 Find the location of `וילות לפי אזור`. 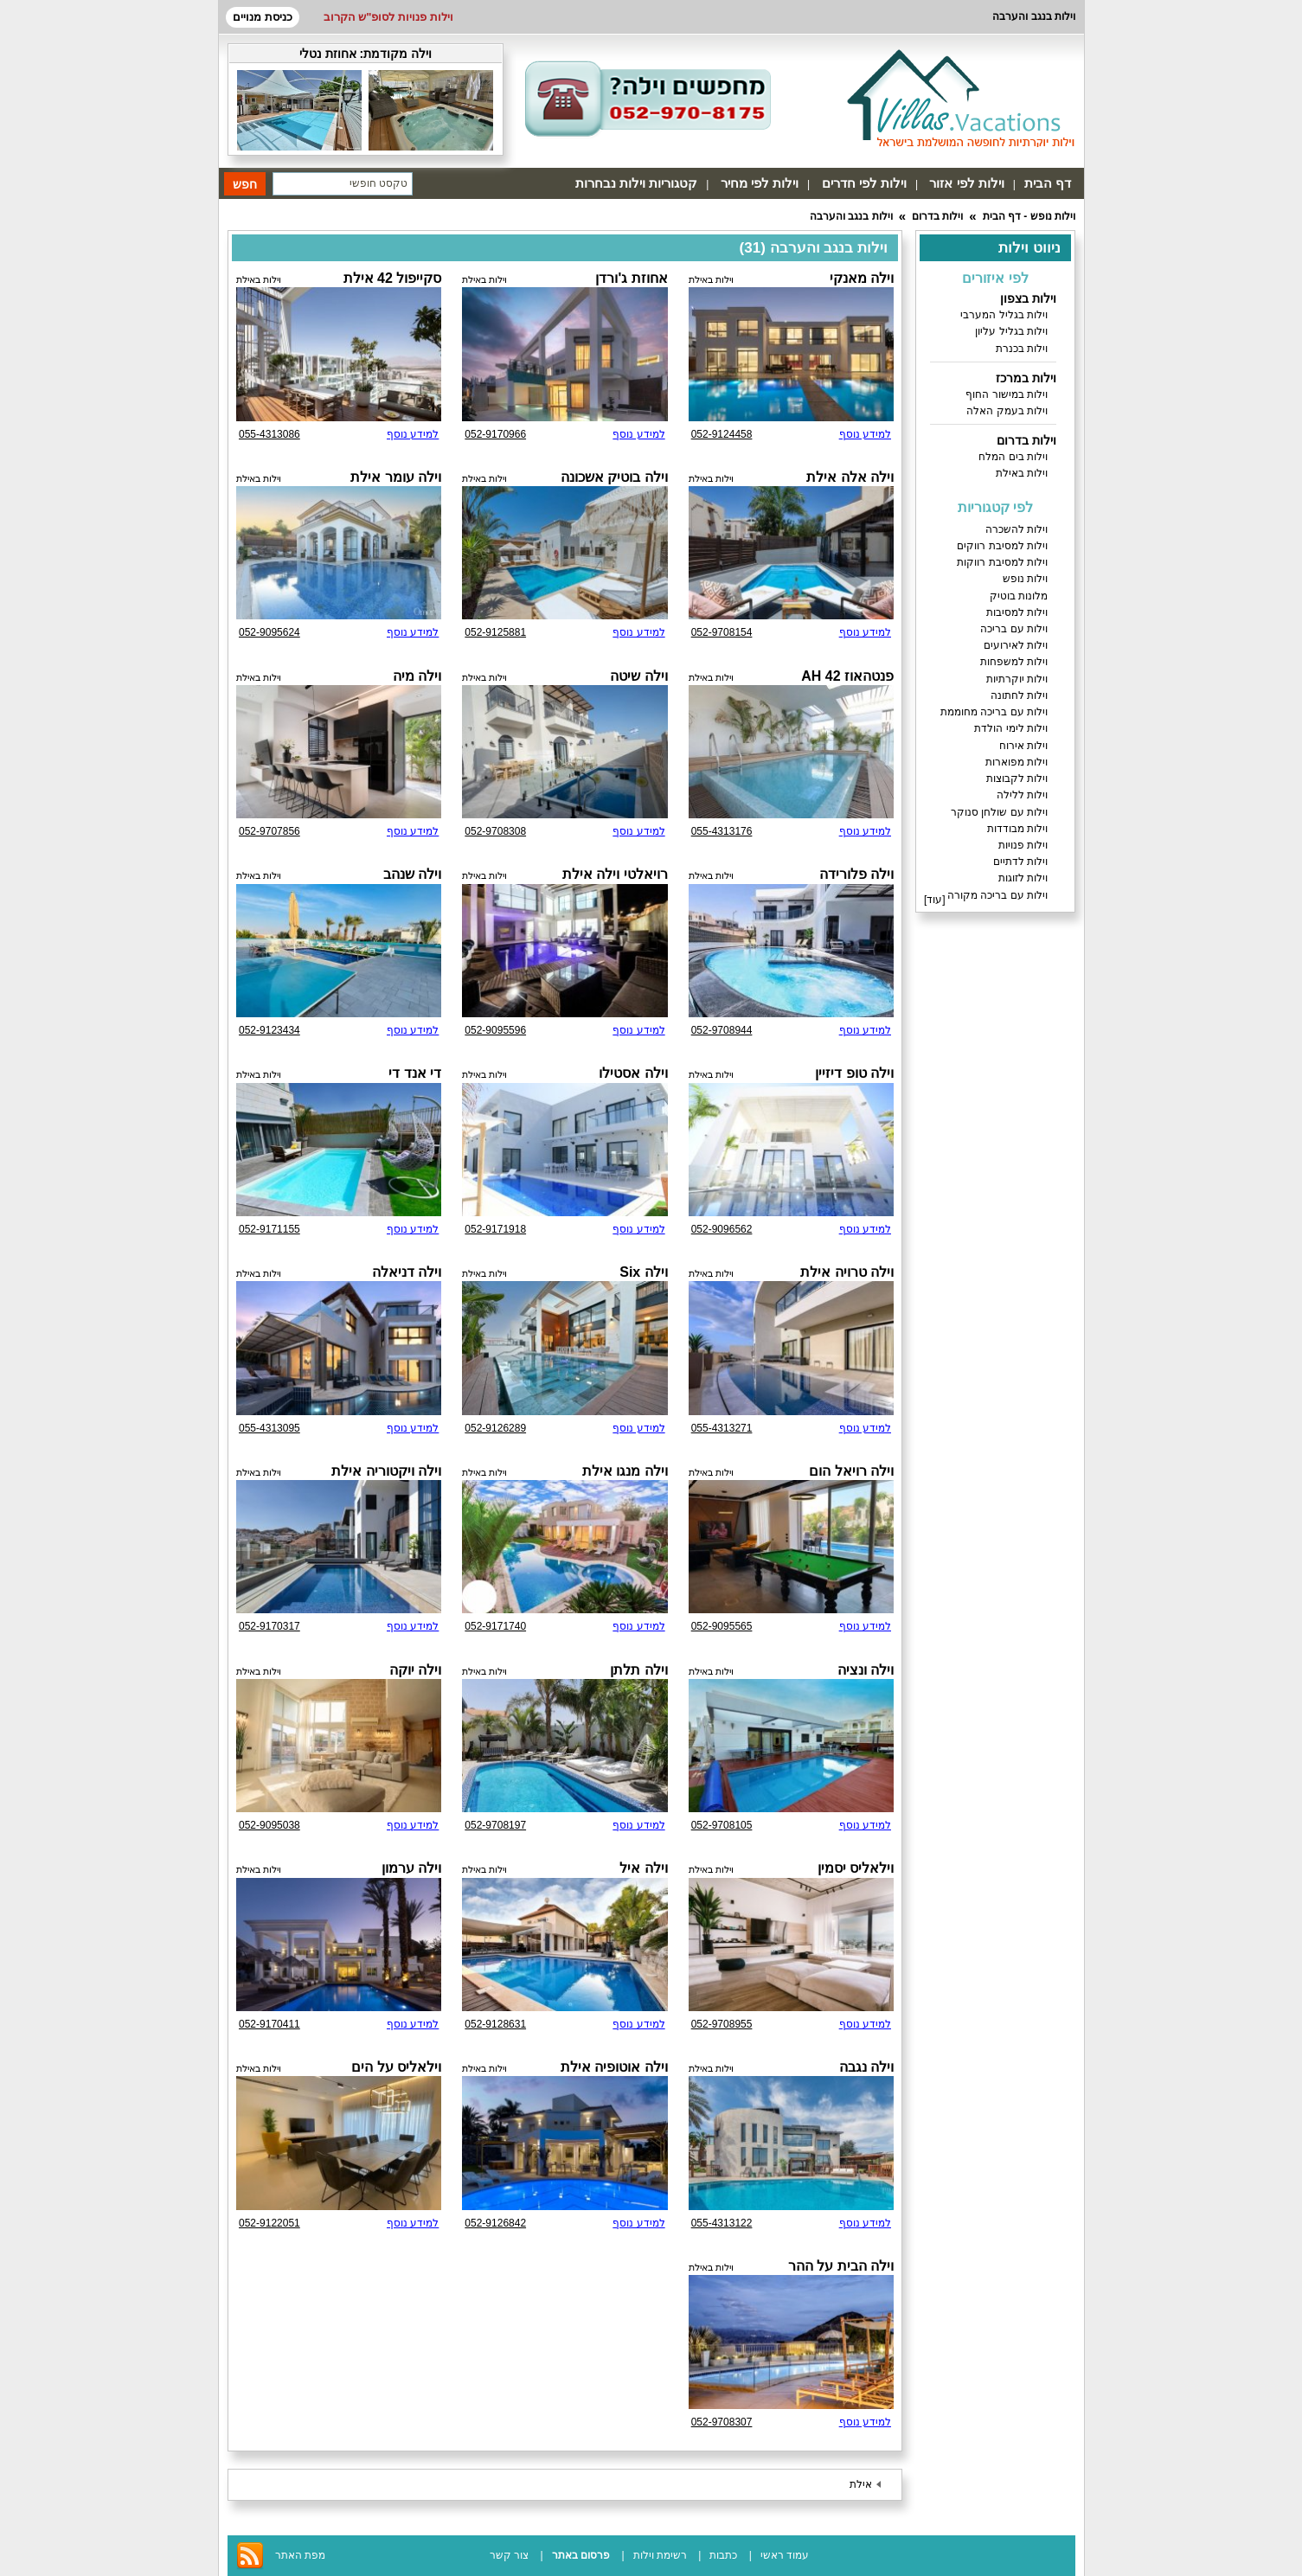

וילות לפי אזור is located at coordinates (966, 183).